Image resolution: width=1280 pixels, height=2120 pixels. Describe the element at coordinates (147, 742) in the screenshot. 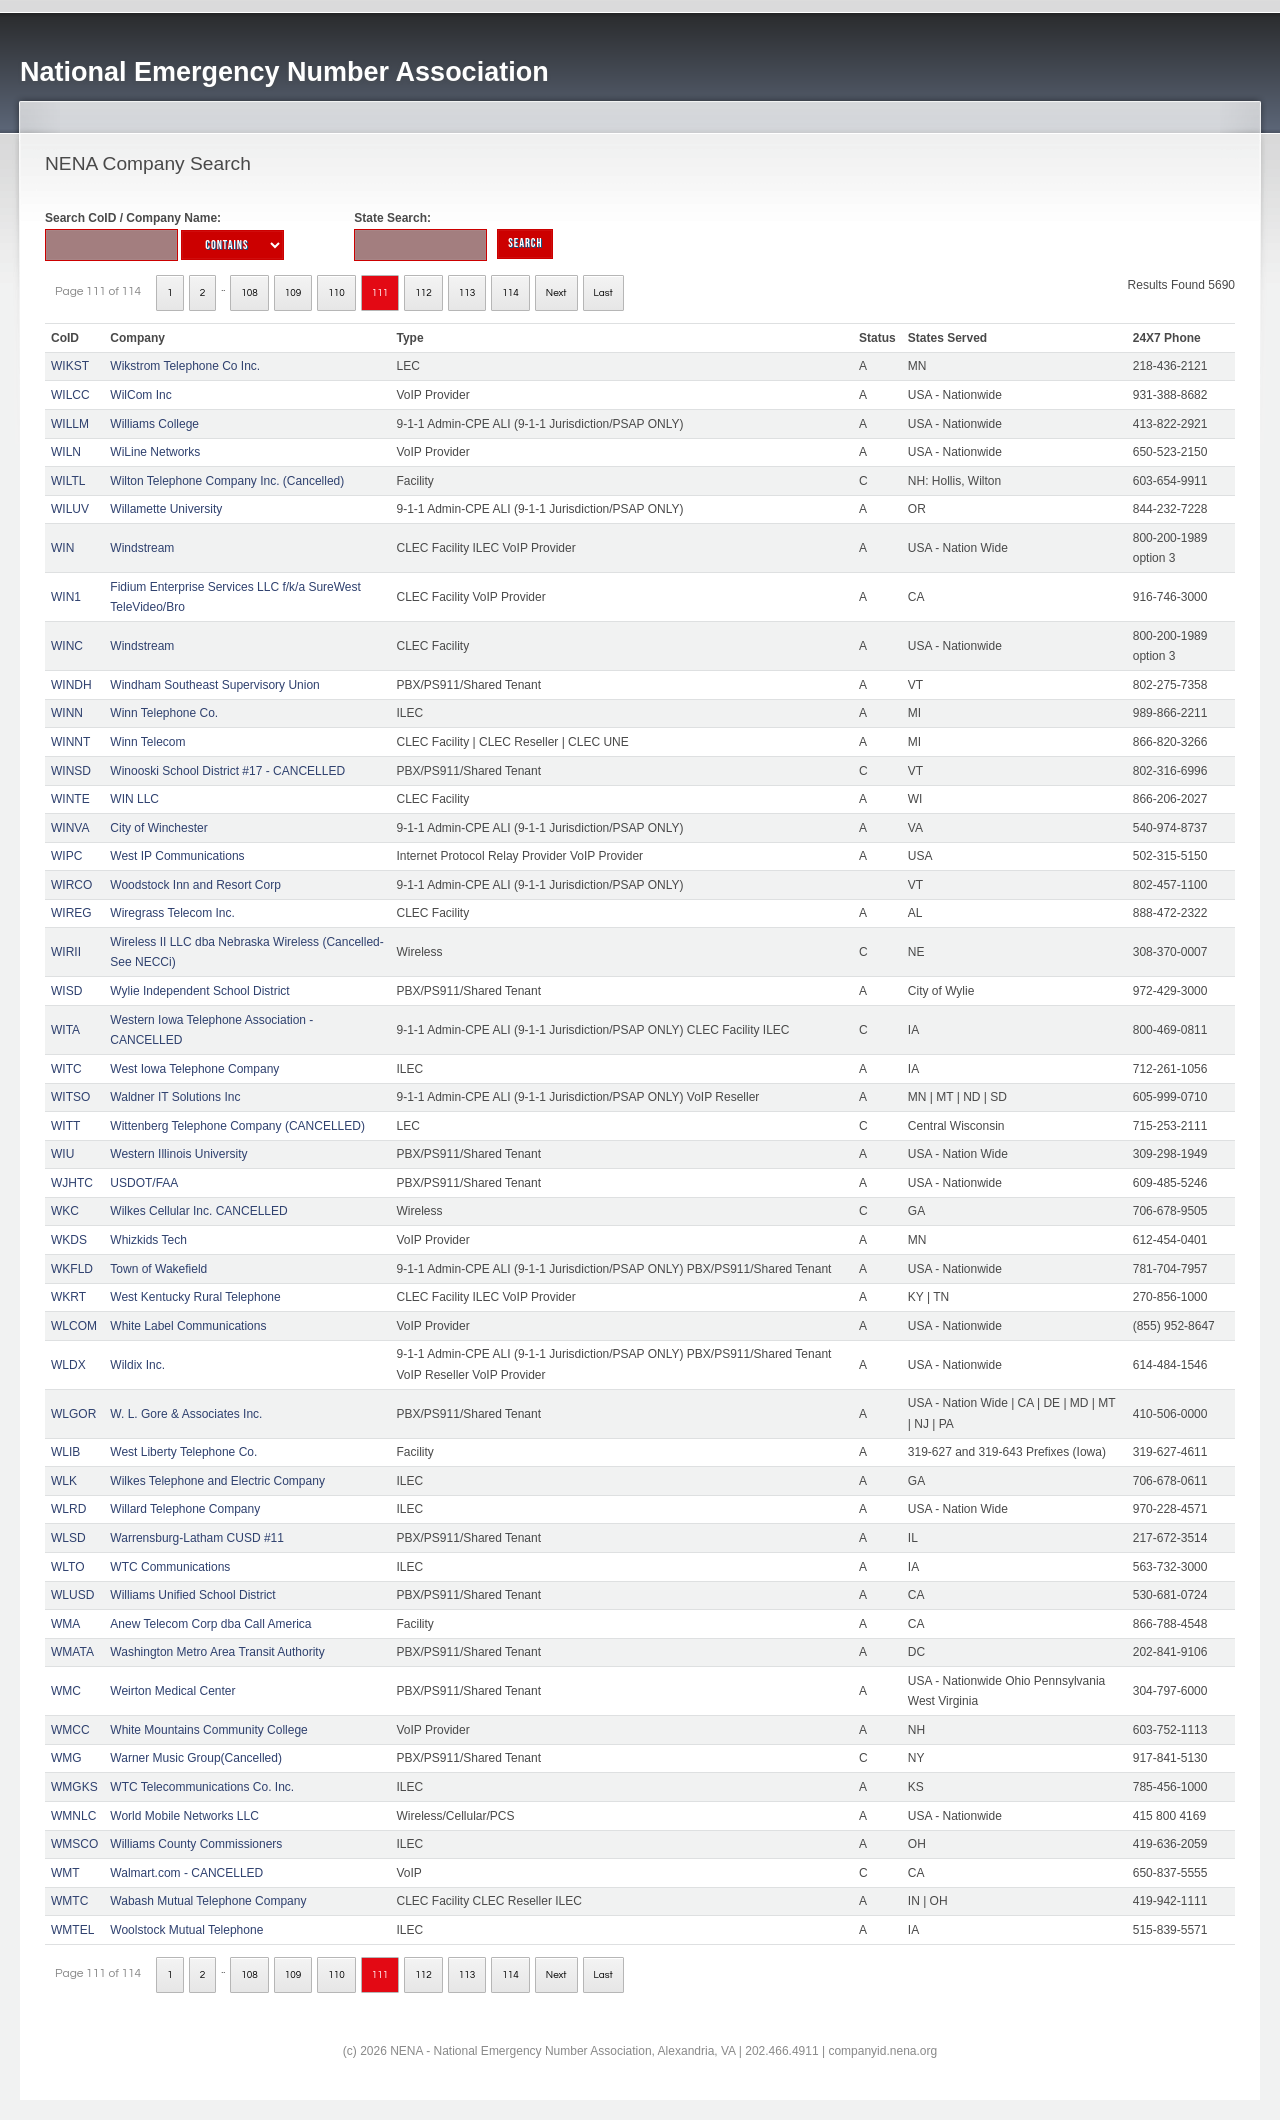

I see `Winn Telecom` at that location.